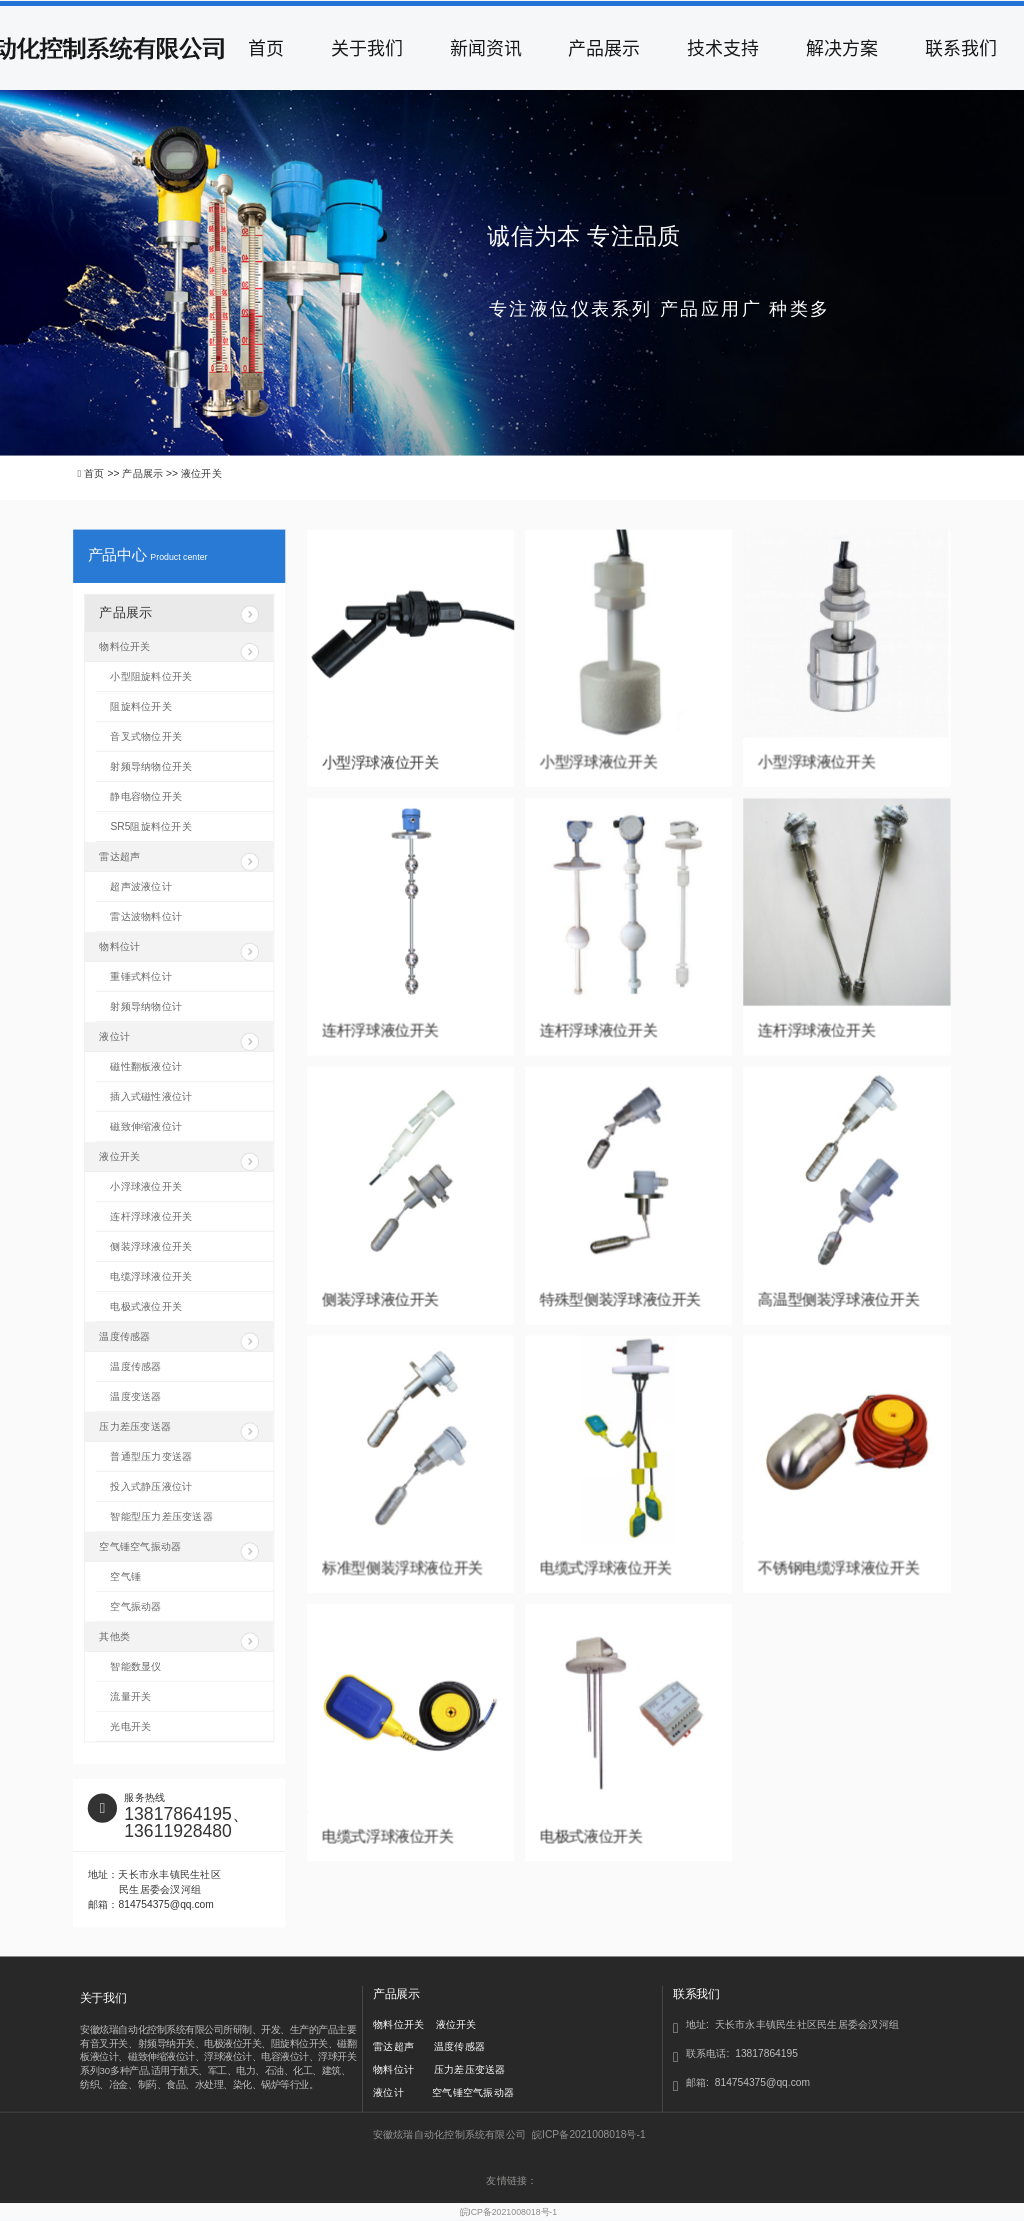 This screenshot has height=2221, width=1024. Describe the element at coordinates (842, 47) in the screenshot. I see `解决方案` at that location.